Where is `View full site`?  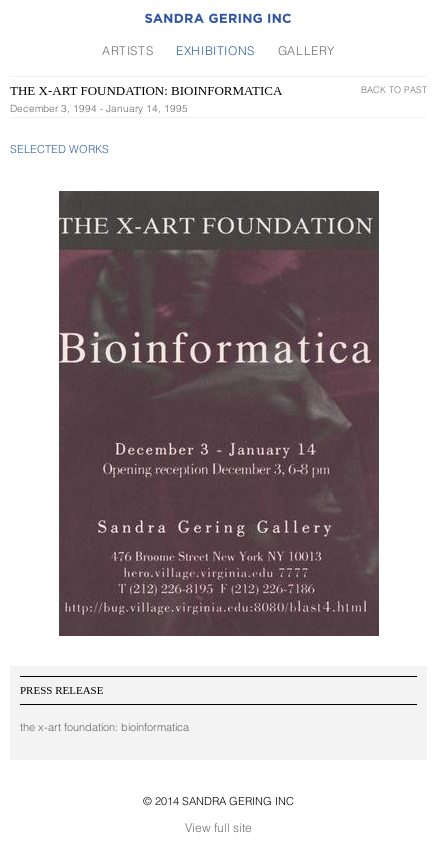
View full site is located at coordinates (218, 827).